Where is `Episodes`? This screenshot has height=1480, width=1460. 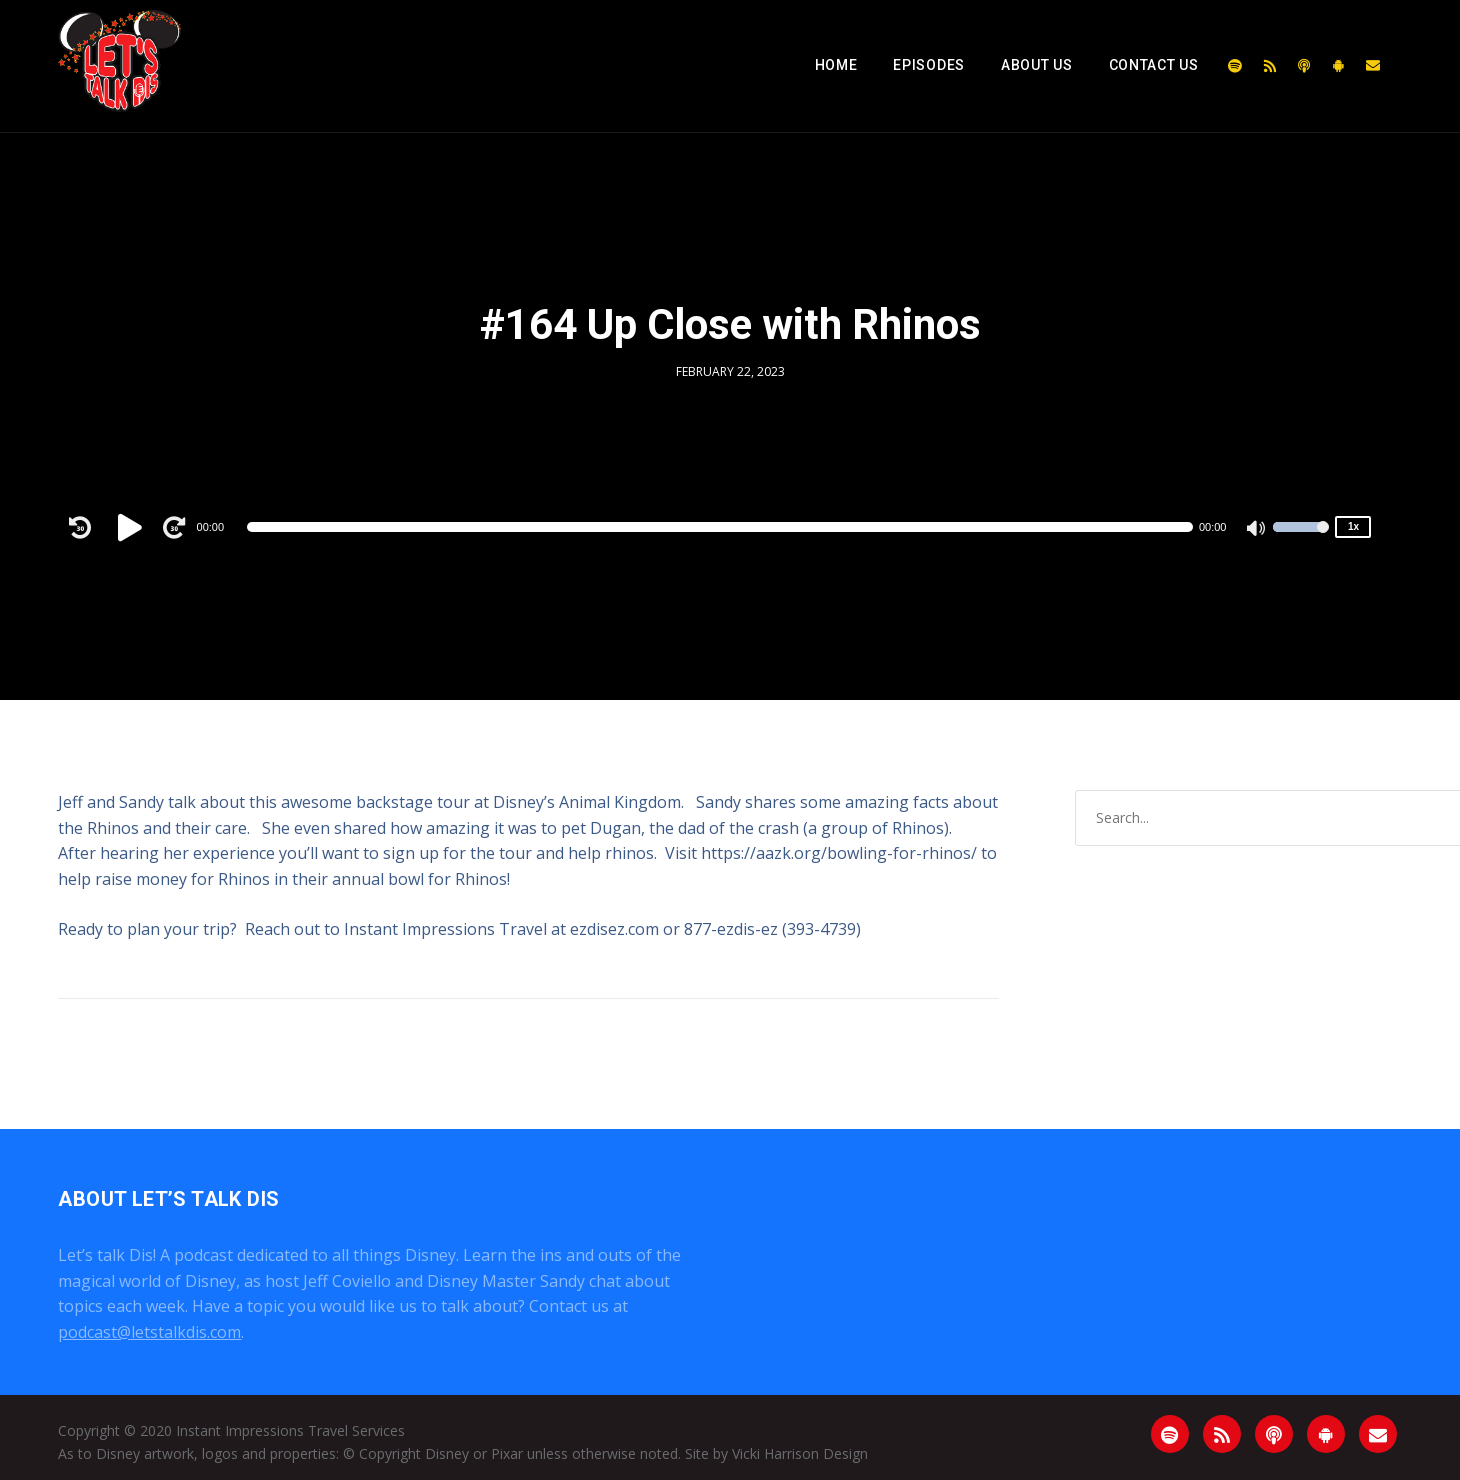 Episodes is located at coordinates (929, 65).